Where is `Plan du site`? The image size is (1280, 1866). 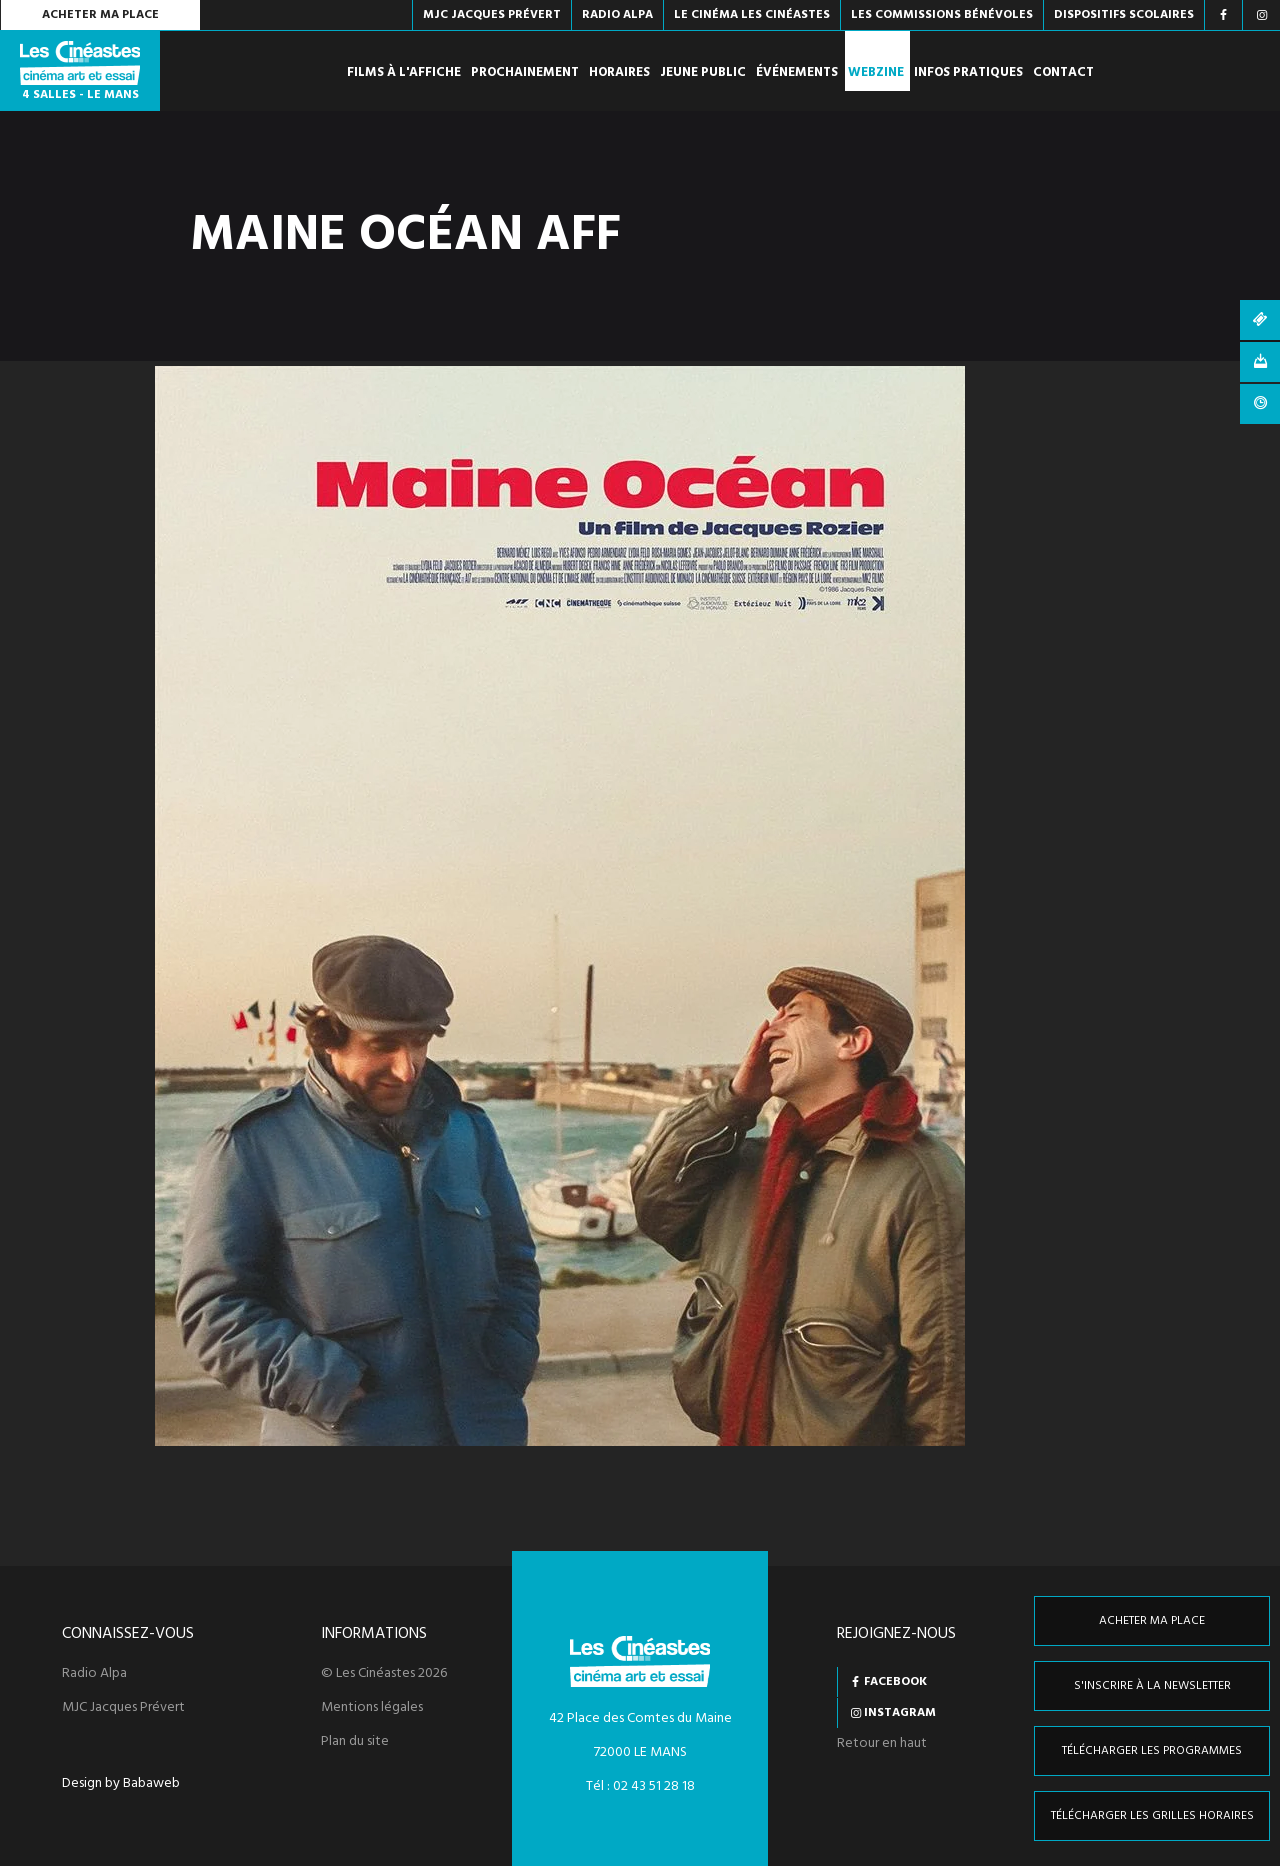
Plan du site is located at coordinates (355, 1742).